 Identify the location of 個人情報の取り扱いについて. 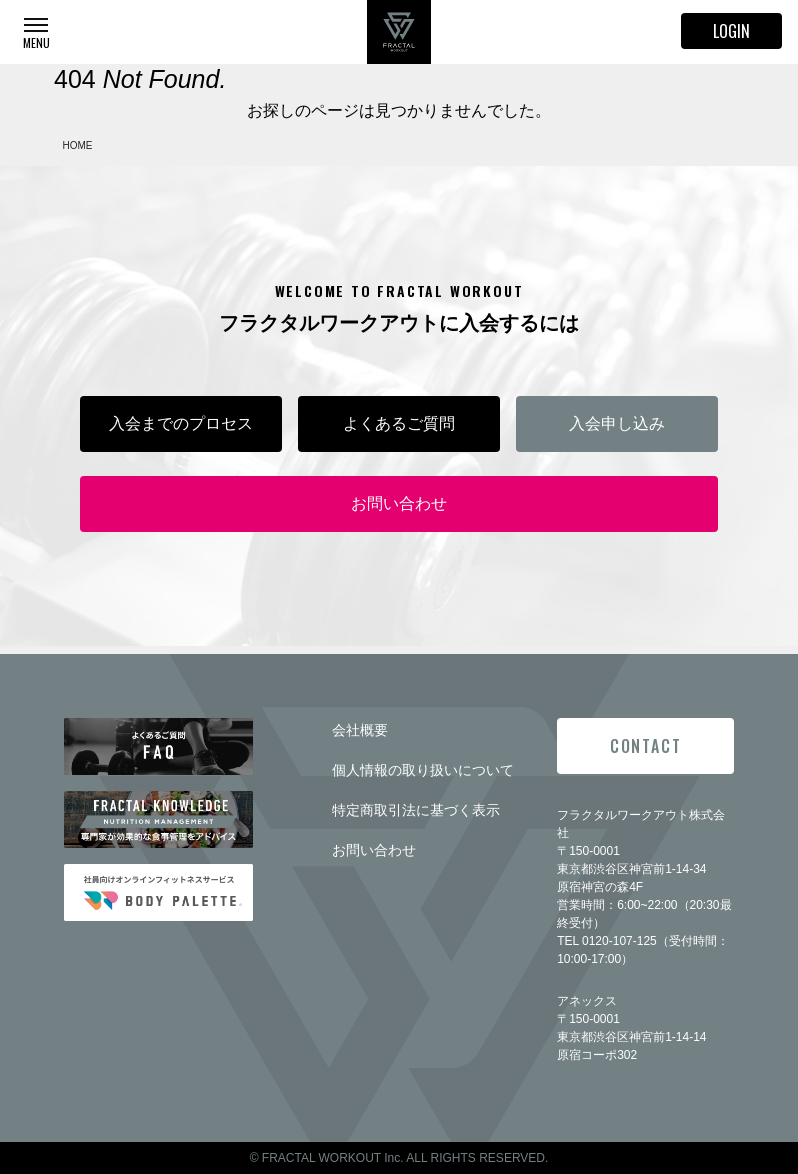
(423, 770).